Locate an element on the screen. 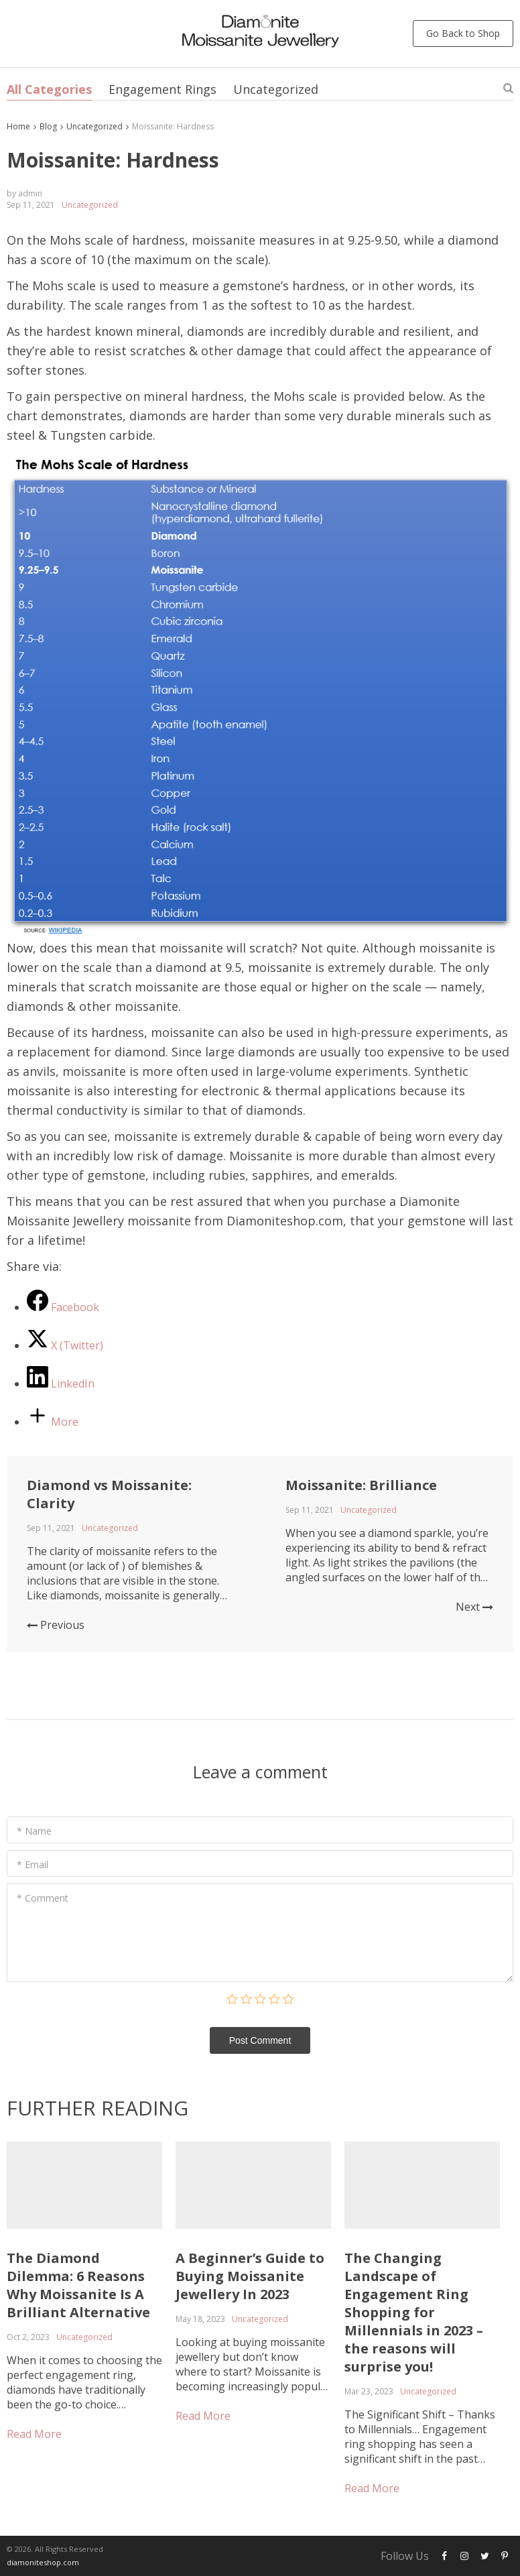 This screenshot has width=520, height=2576. Home is located at coordinates (18, 126).